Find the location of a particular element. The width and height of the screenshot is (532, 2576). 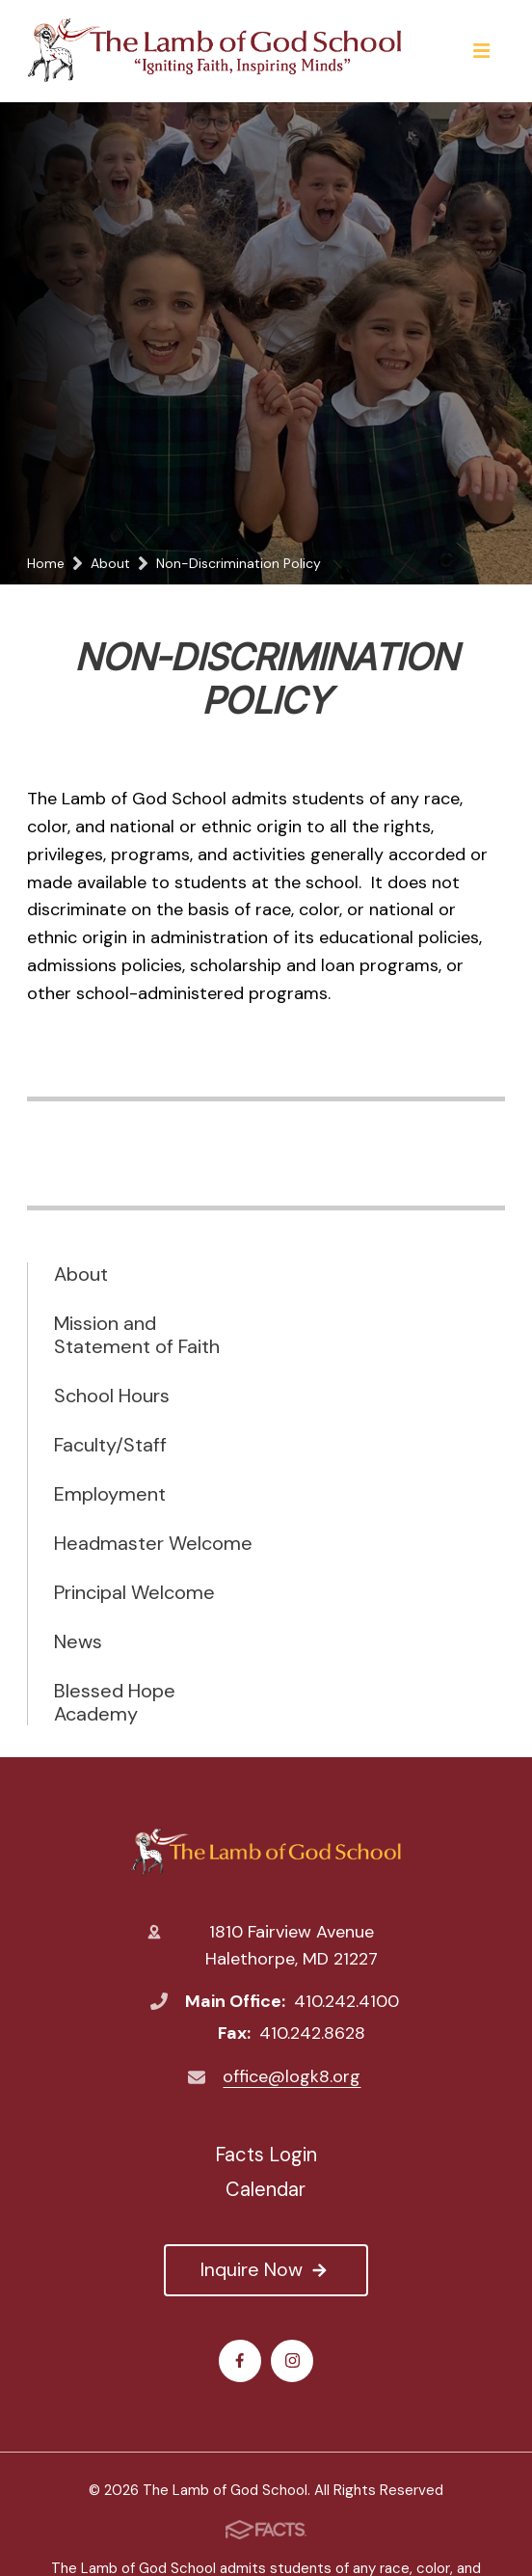

410.242.8628 is located at coordinates (312, 2033).